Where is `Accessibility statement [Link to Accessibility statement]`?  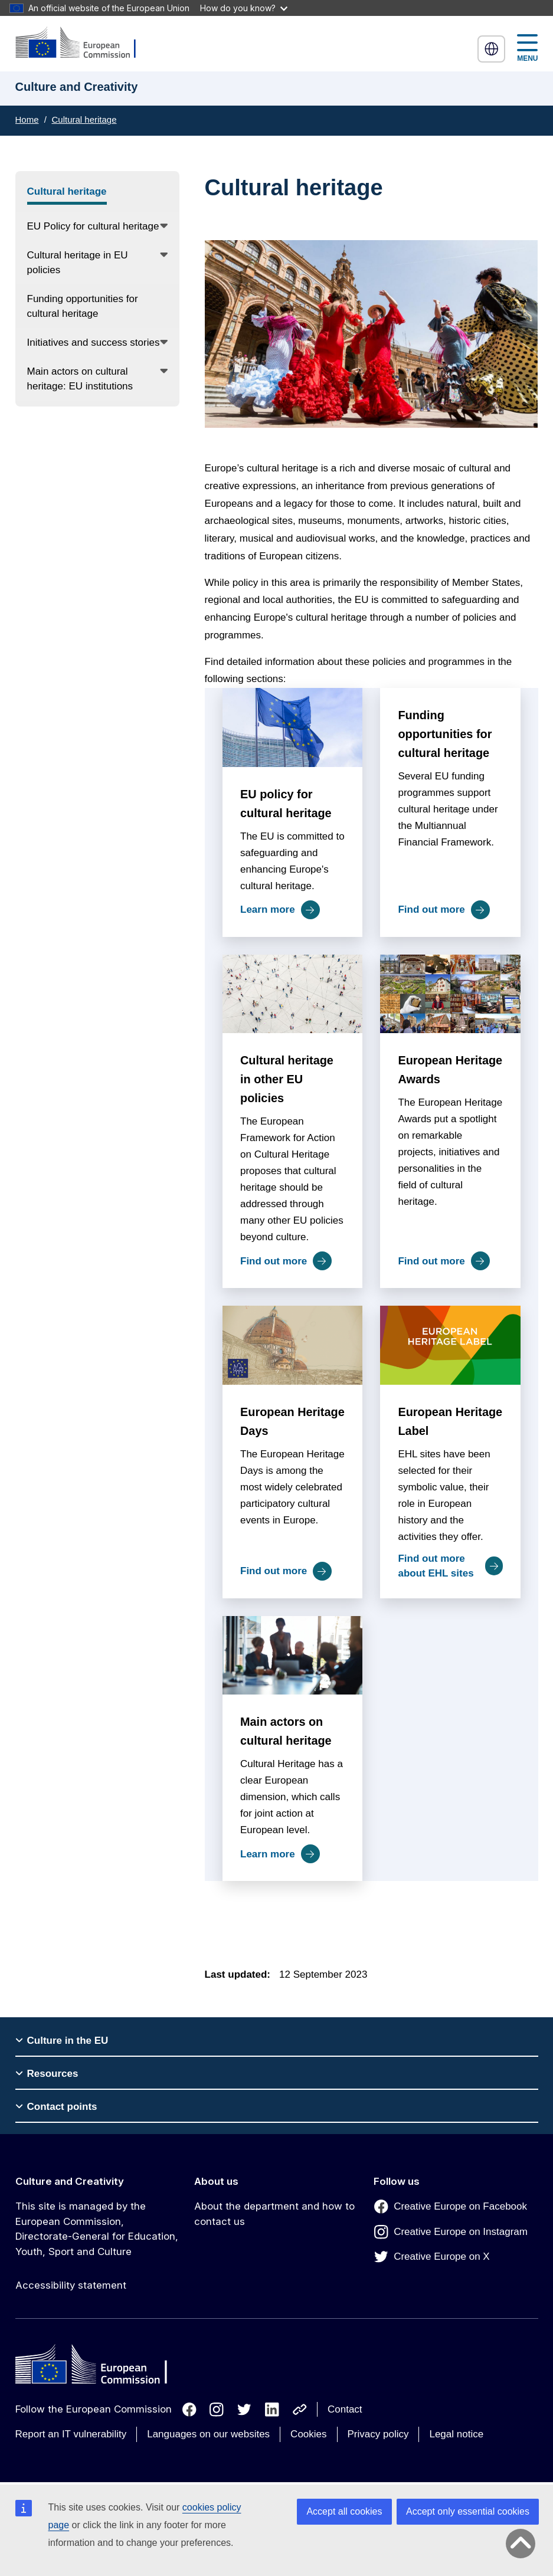
Accessibility statement [Link to Accessibility statement] is located at coordinates (70, 2285).